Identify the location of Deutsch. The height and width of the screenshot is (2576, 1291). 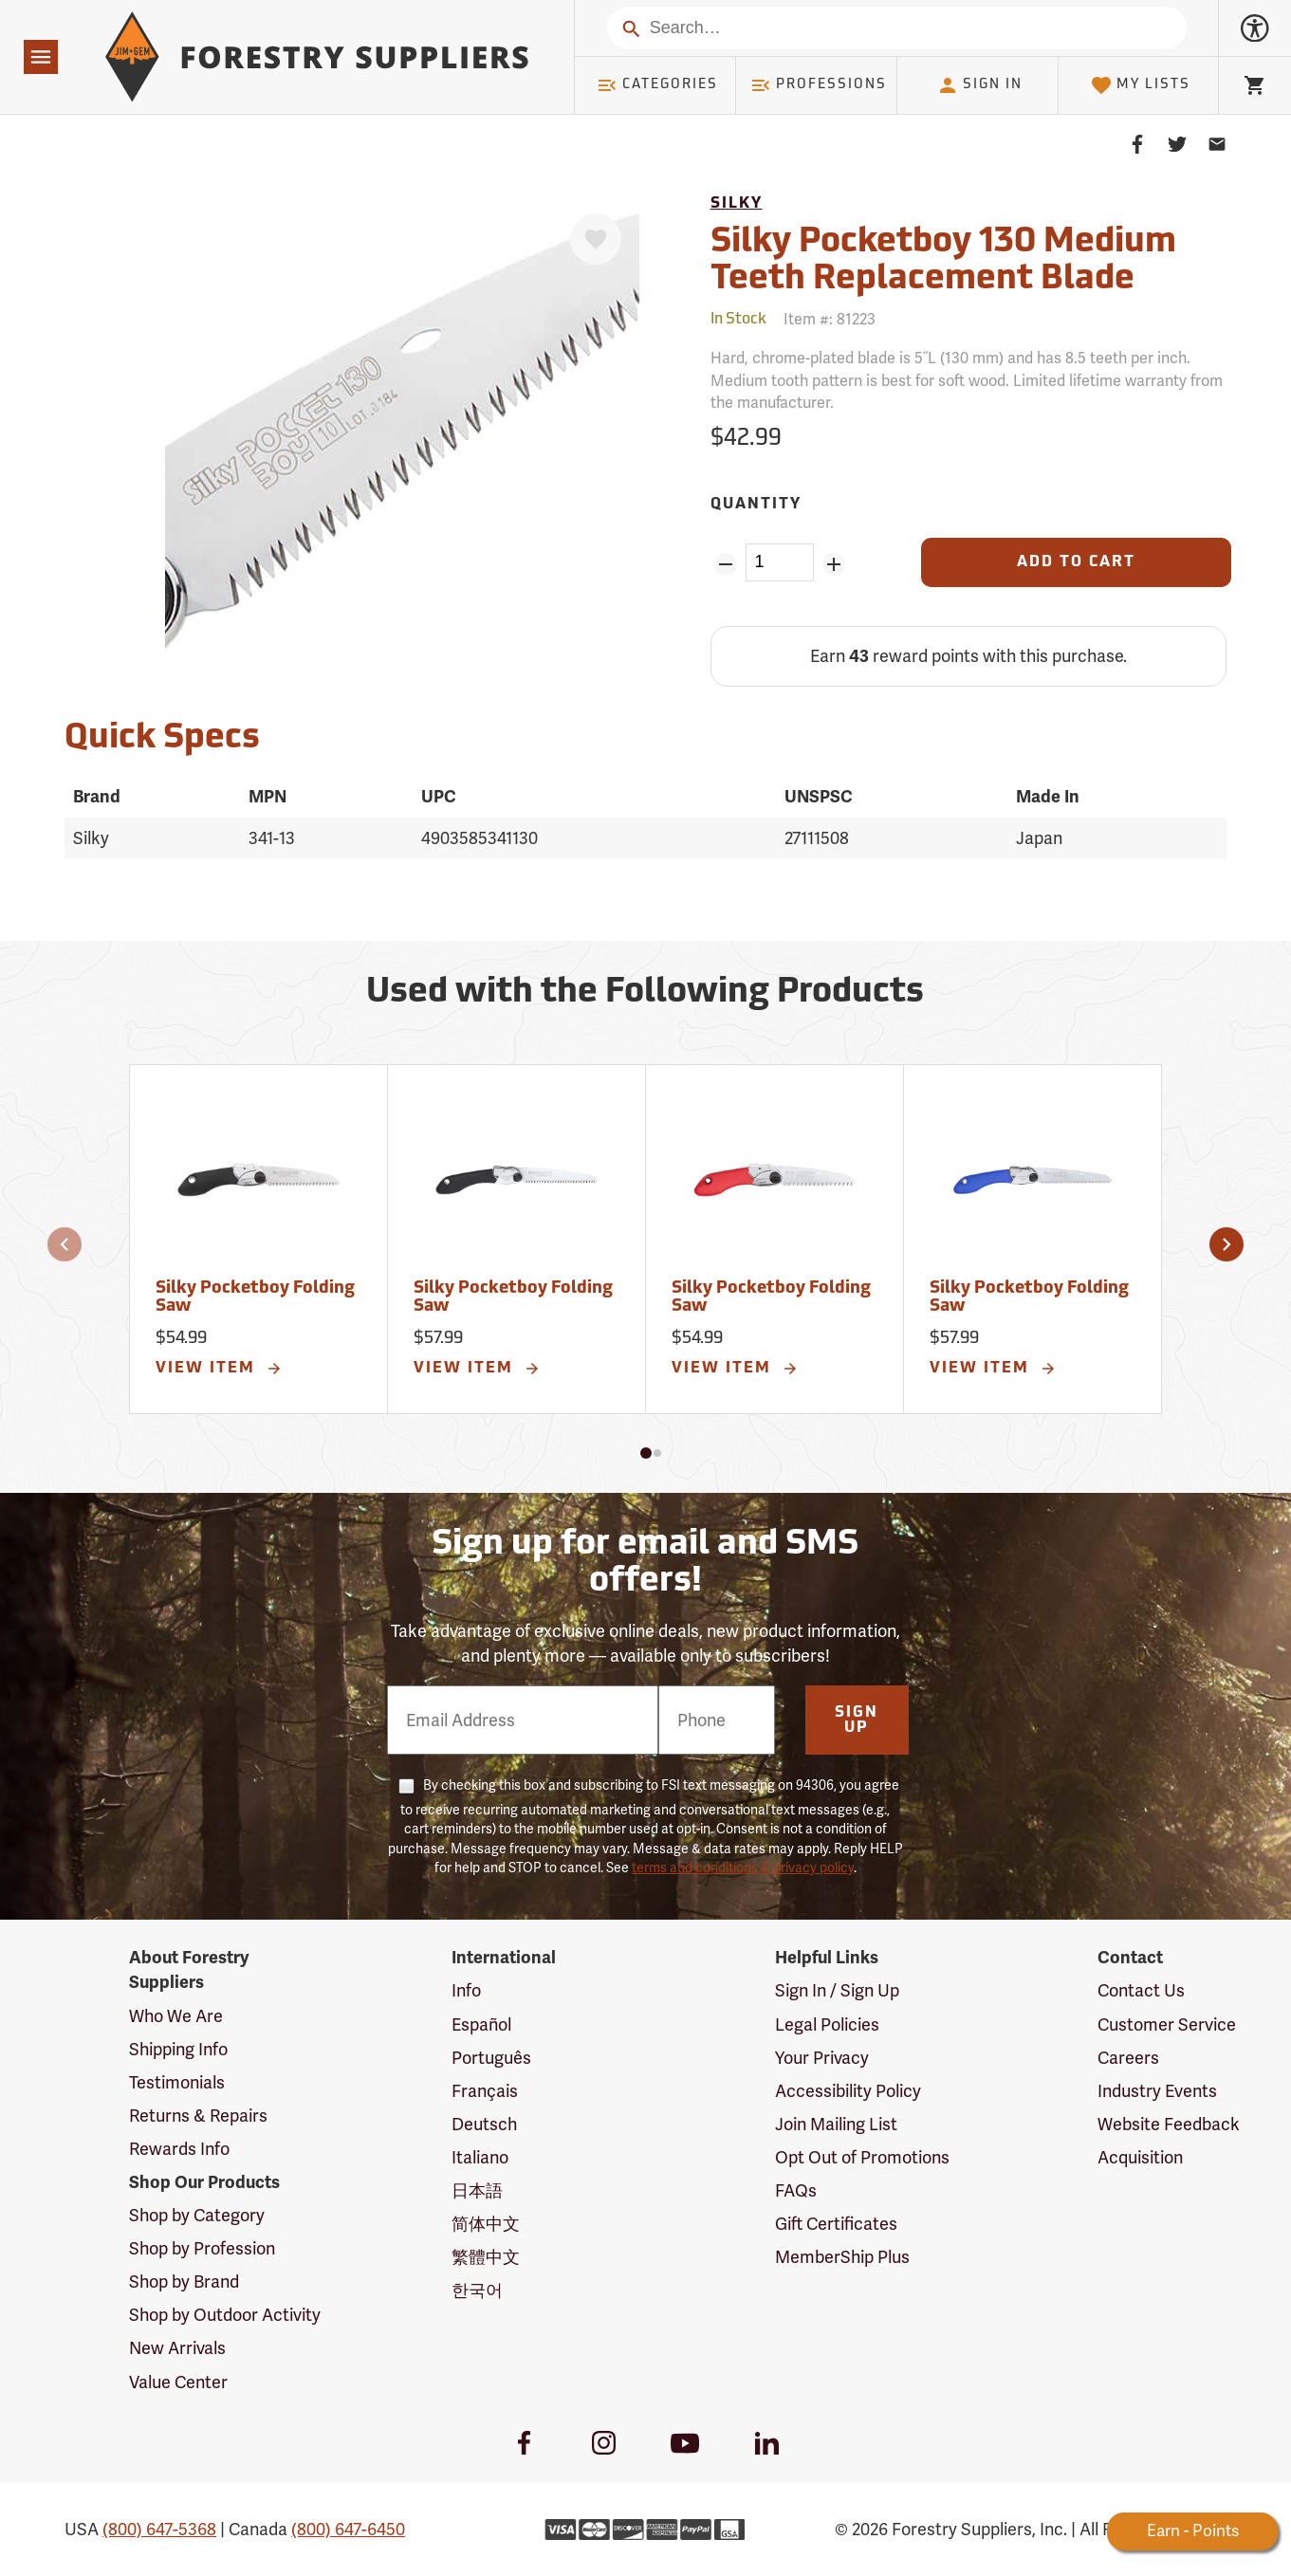
(484, 2124).